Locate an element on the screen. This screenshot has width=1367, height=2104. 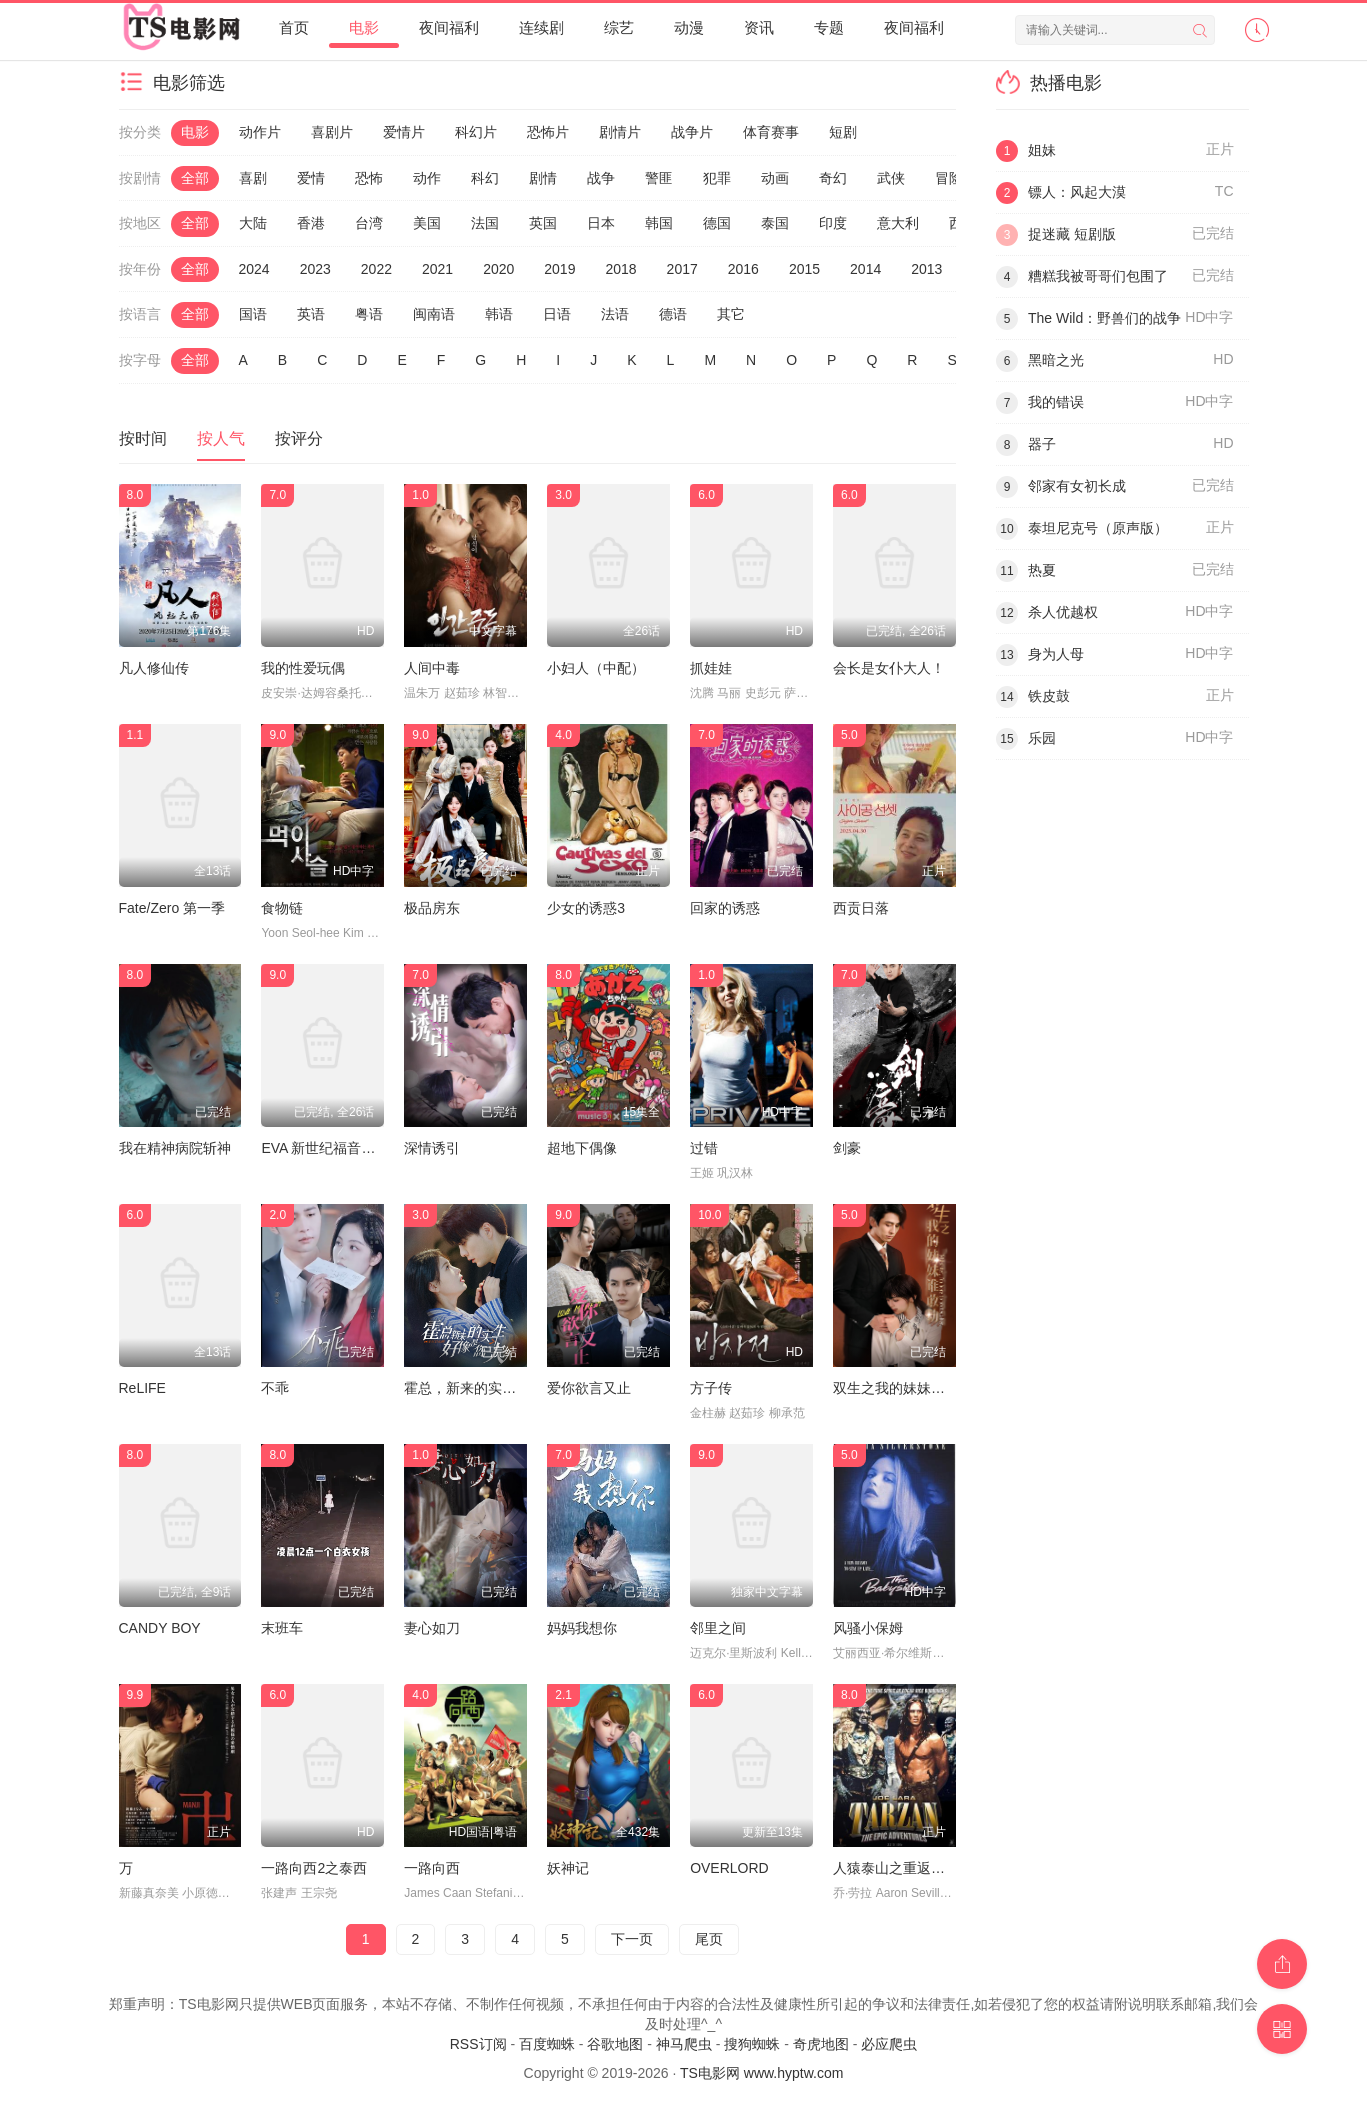
剧情片 is located at coordinates (620, 132).